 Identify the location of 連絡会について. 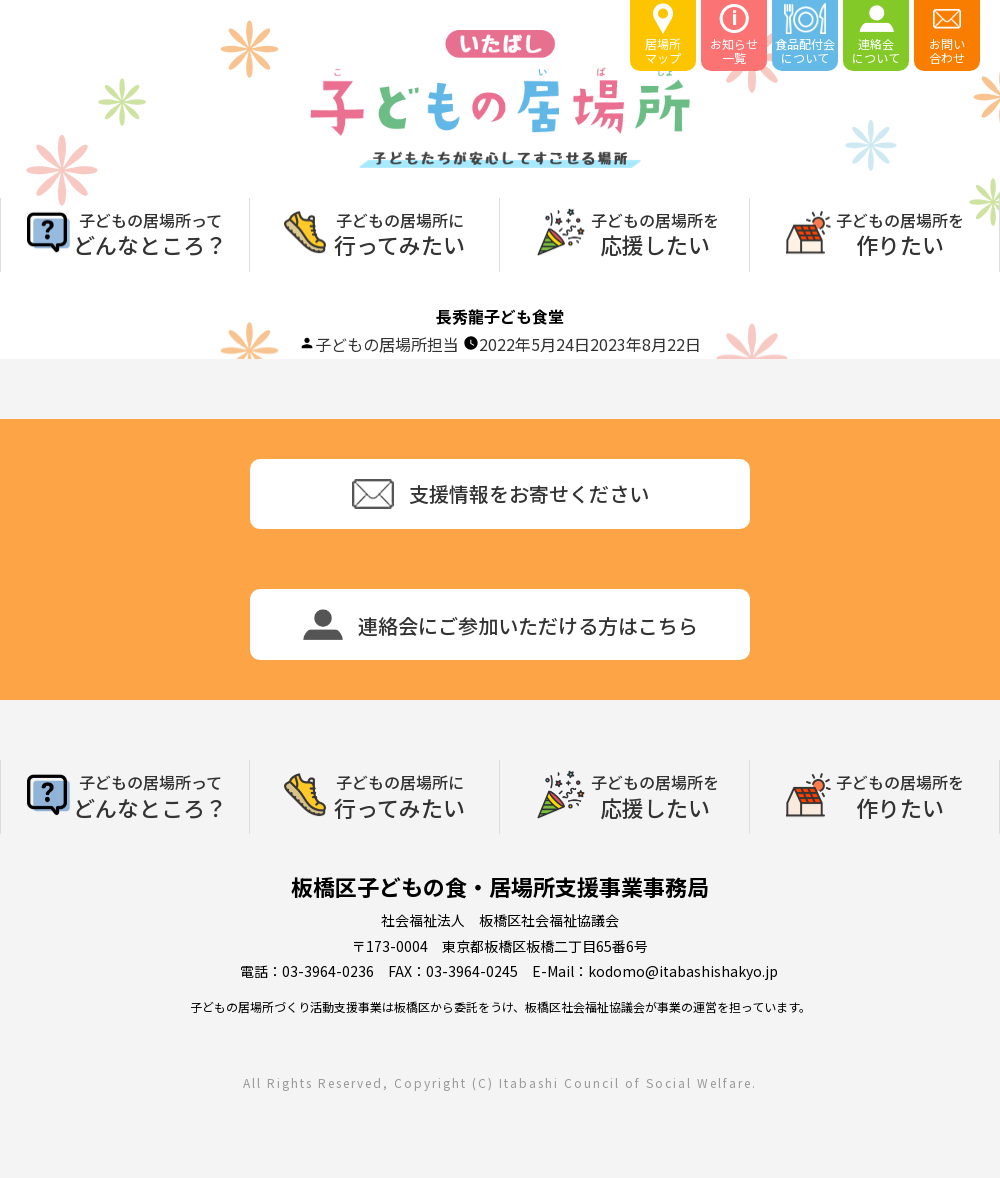
(876, 34).